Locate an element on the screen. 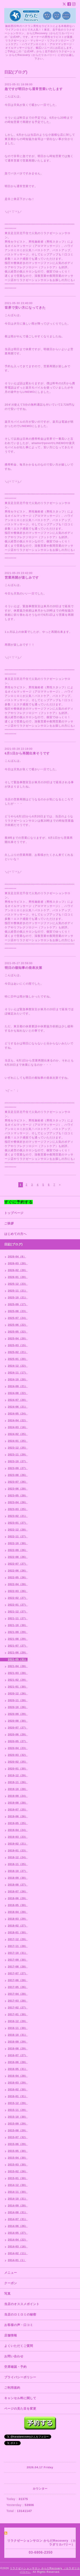 The width and height of the screenshot is (80, 2576). 2017-09（30） is located at coordinates (18, 1959).